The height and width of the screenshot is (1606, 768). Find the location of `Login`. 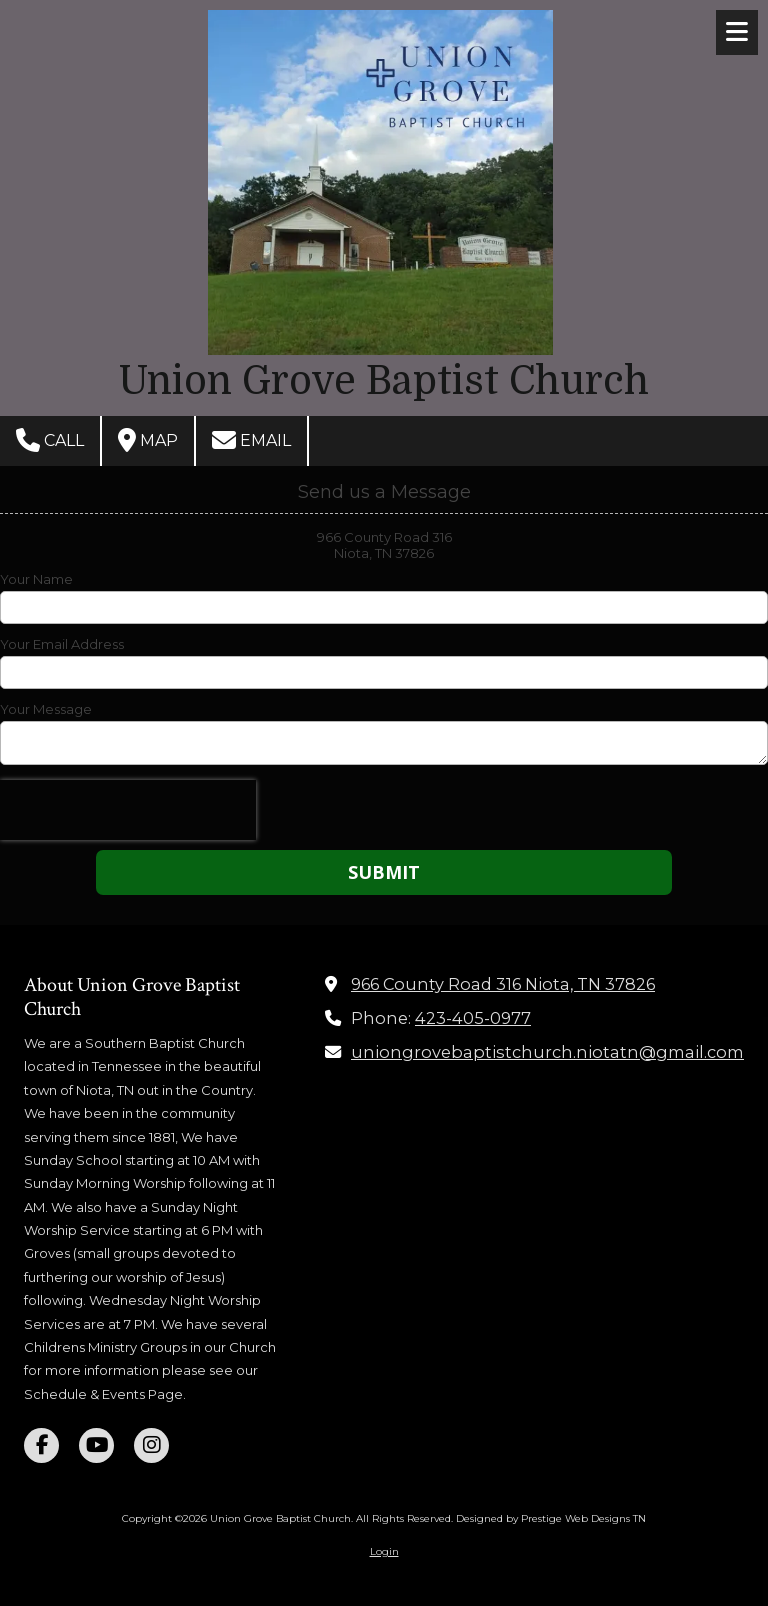

Login is located at coordinates (384, 1551).